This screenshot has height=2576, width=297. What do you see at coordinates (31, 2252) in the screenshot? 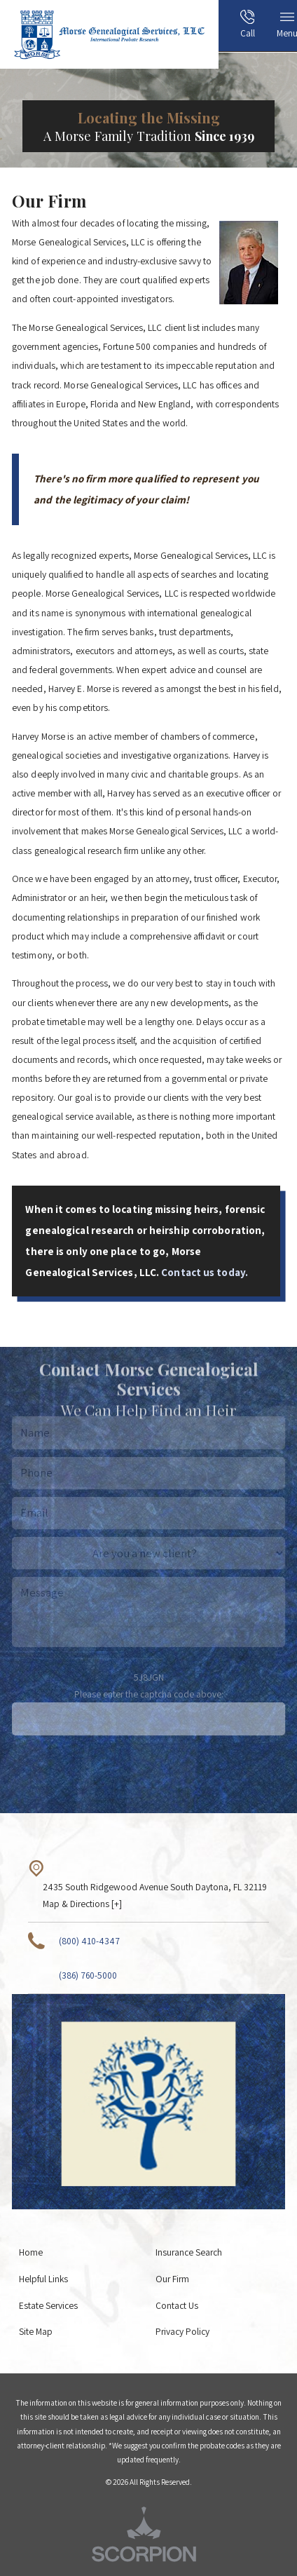
I see `Home` at bounding box center [31, 2252].